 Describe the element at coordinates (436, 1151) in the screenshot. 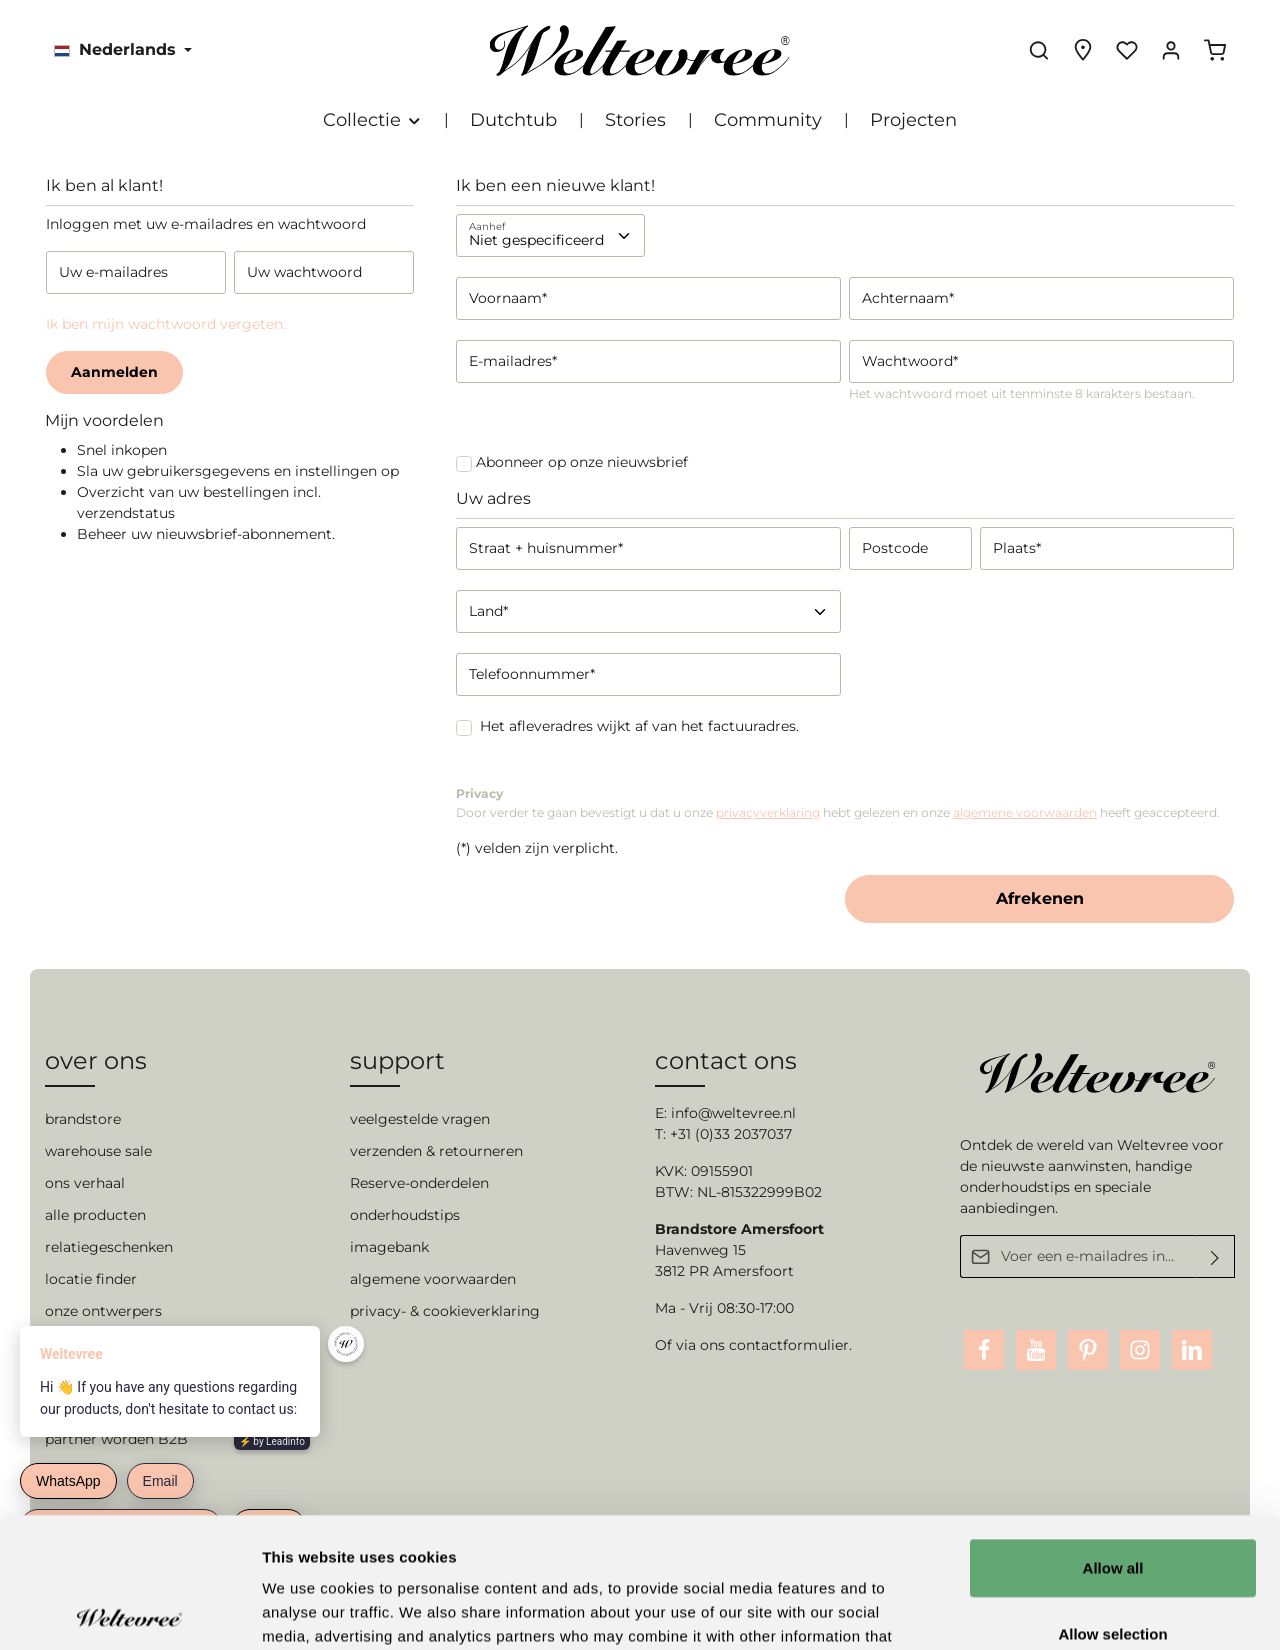

I see `verzenden & retourneren` at that location.